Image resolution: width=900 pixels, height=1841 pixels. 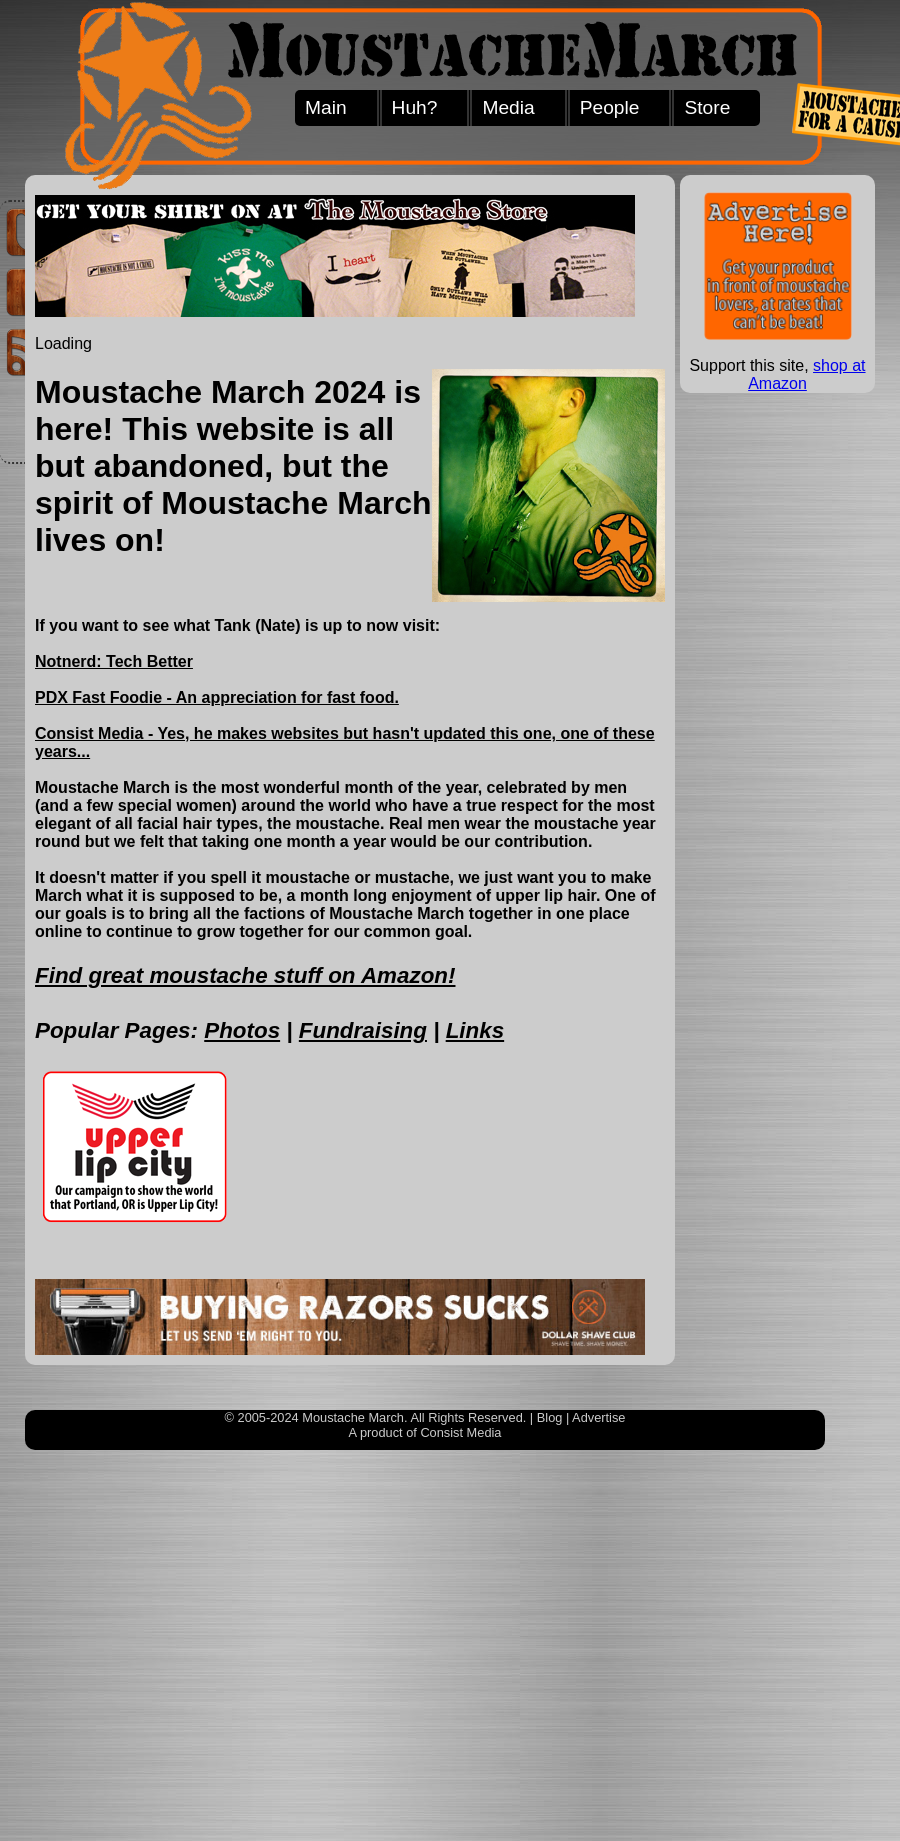 I want to click on Media, so click(x=508, y=107).